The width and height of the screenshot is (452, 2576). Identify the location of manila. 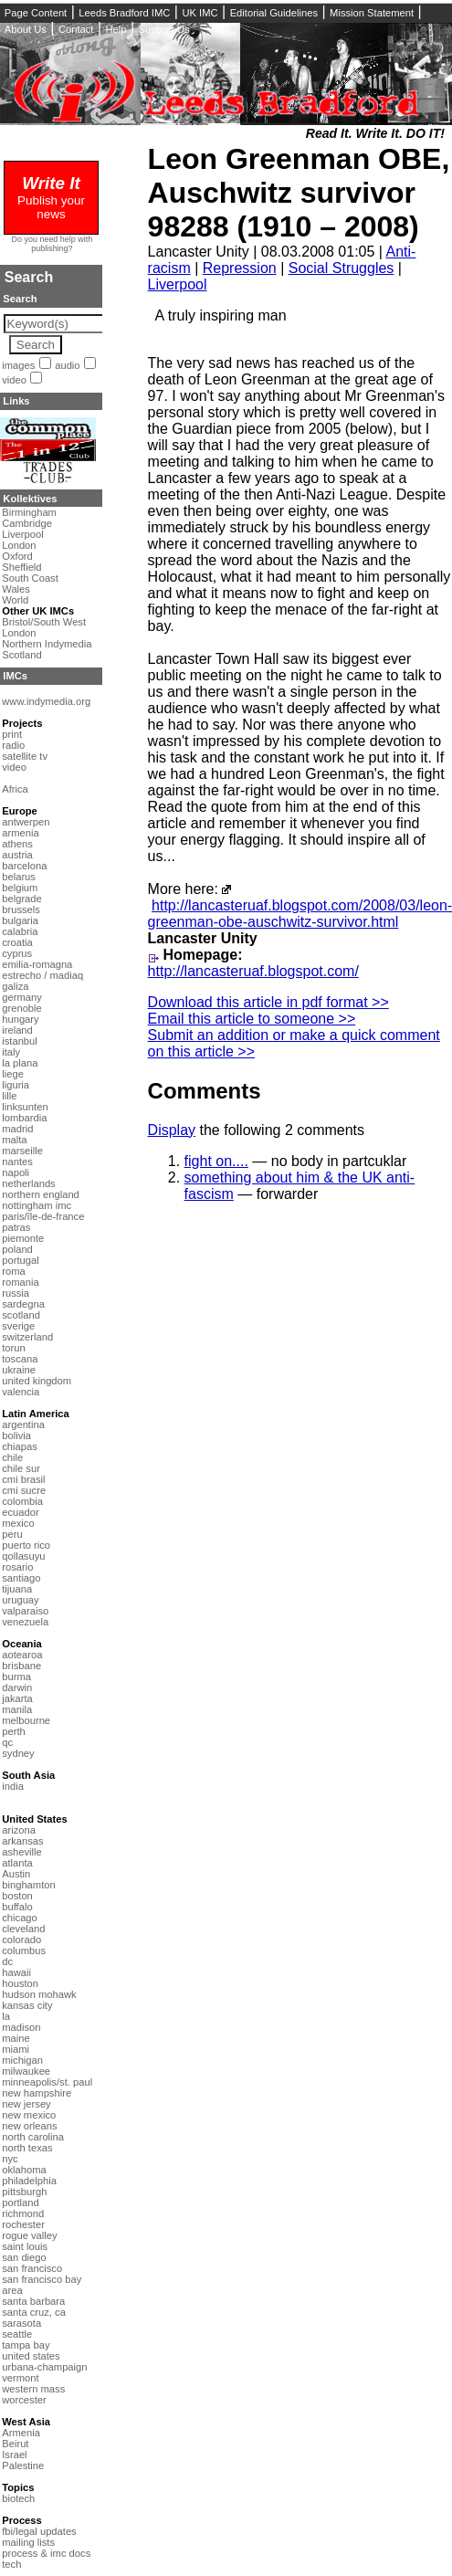
(17, 1709).